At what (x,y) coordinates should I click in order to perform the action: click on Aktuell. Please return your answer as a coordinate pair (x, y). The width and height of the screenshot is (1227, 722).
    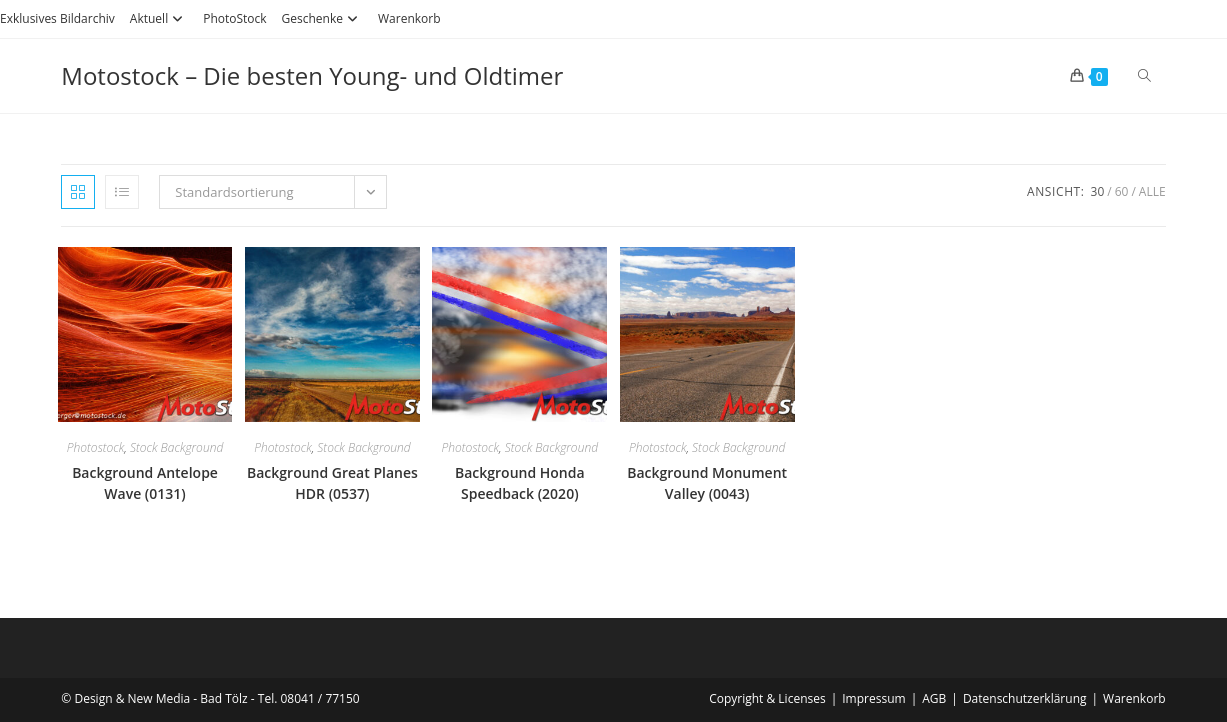
    Looking at the image, I should click on (159, 18).